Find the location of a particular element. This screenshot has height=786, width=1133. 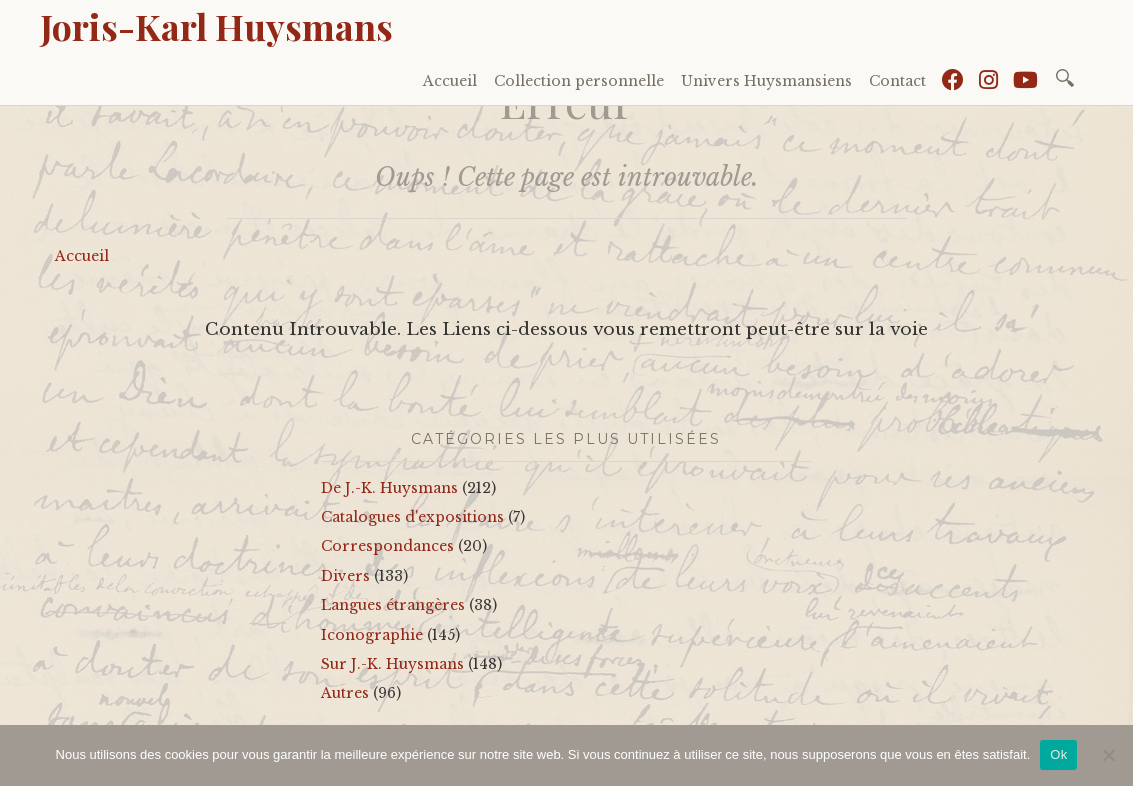

Catalogues d'expositions is located at coordinates (412, 517).